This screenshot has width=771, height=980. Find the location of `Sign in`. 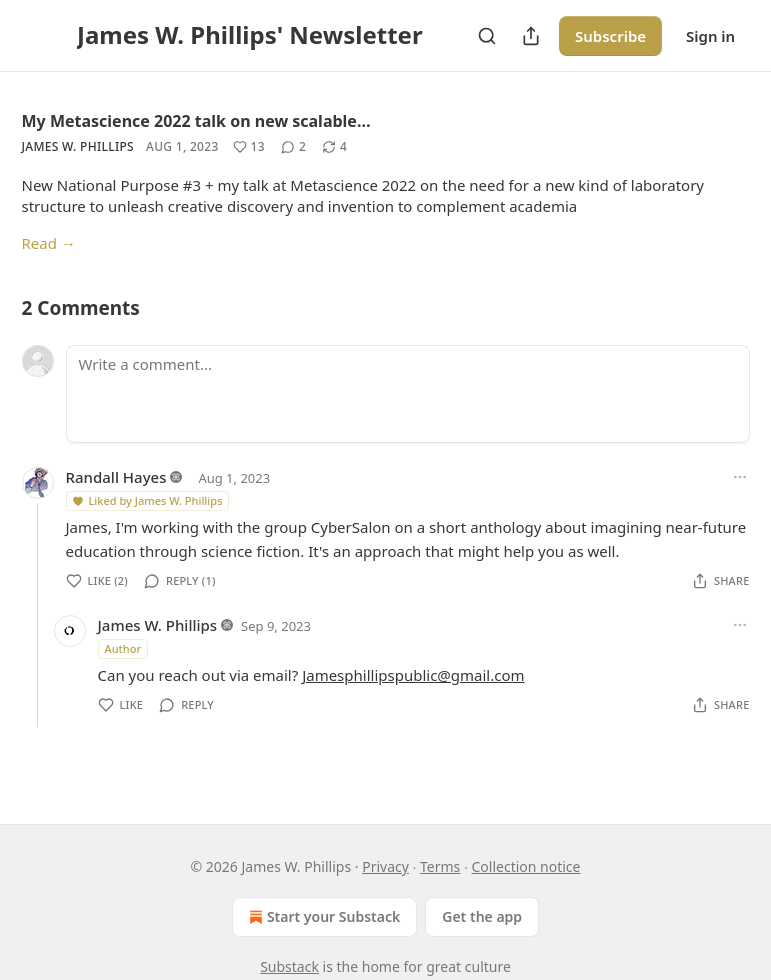

Sign in is located at coordinates (710, 36).